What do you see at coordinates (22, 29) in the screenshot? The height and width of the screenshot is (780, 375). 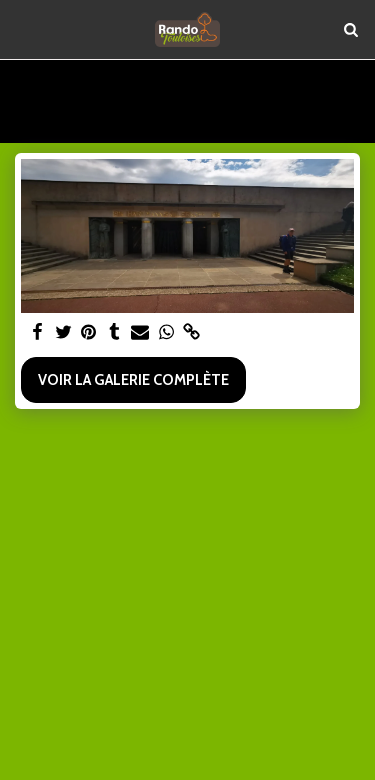 I see `[button]` at bounding box center [22, 29].